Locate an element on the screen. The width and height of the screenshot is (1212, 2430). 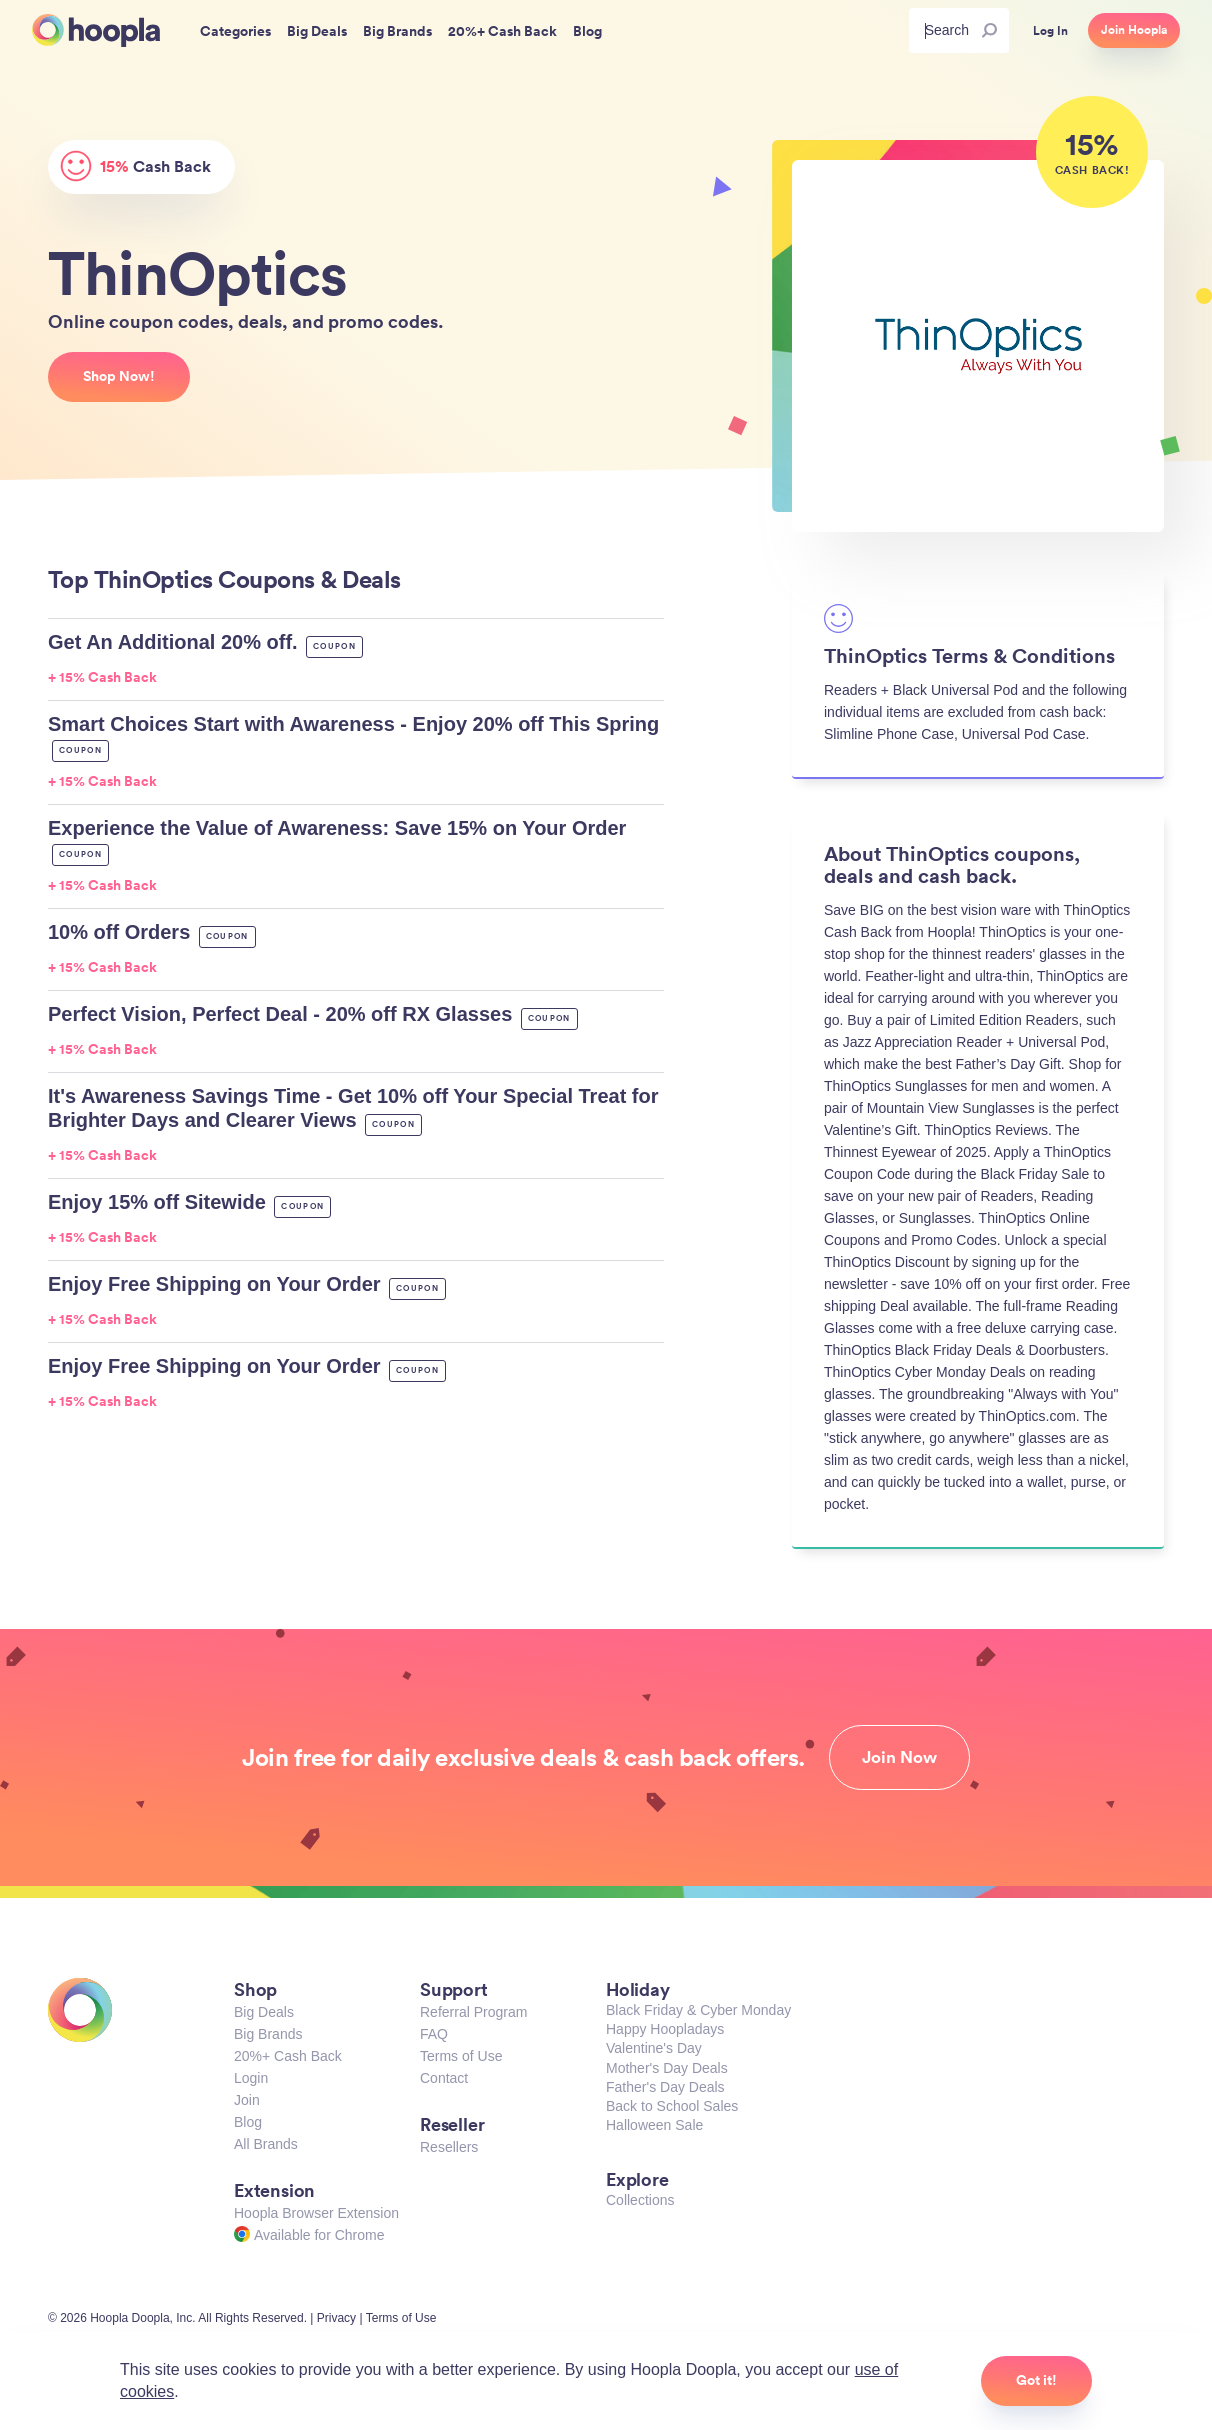
Big Deals is located at coordinates (264, 2012).